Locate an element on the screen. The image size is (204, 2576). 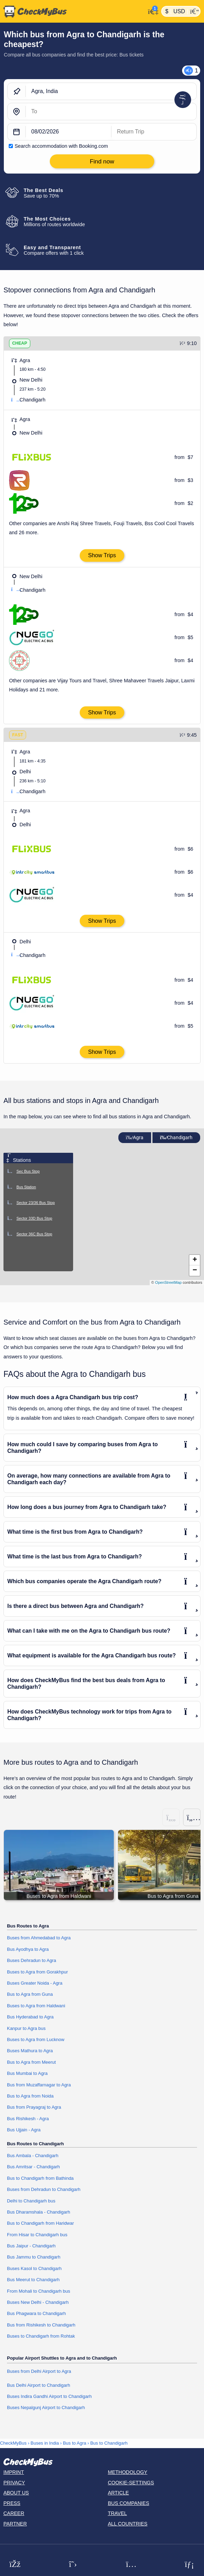
Bus Dharamshala - Chandigarh is located at coordinates (38, 2212).